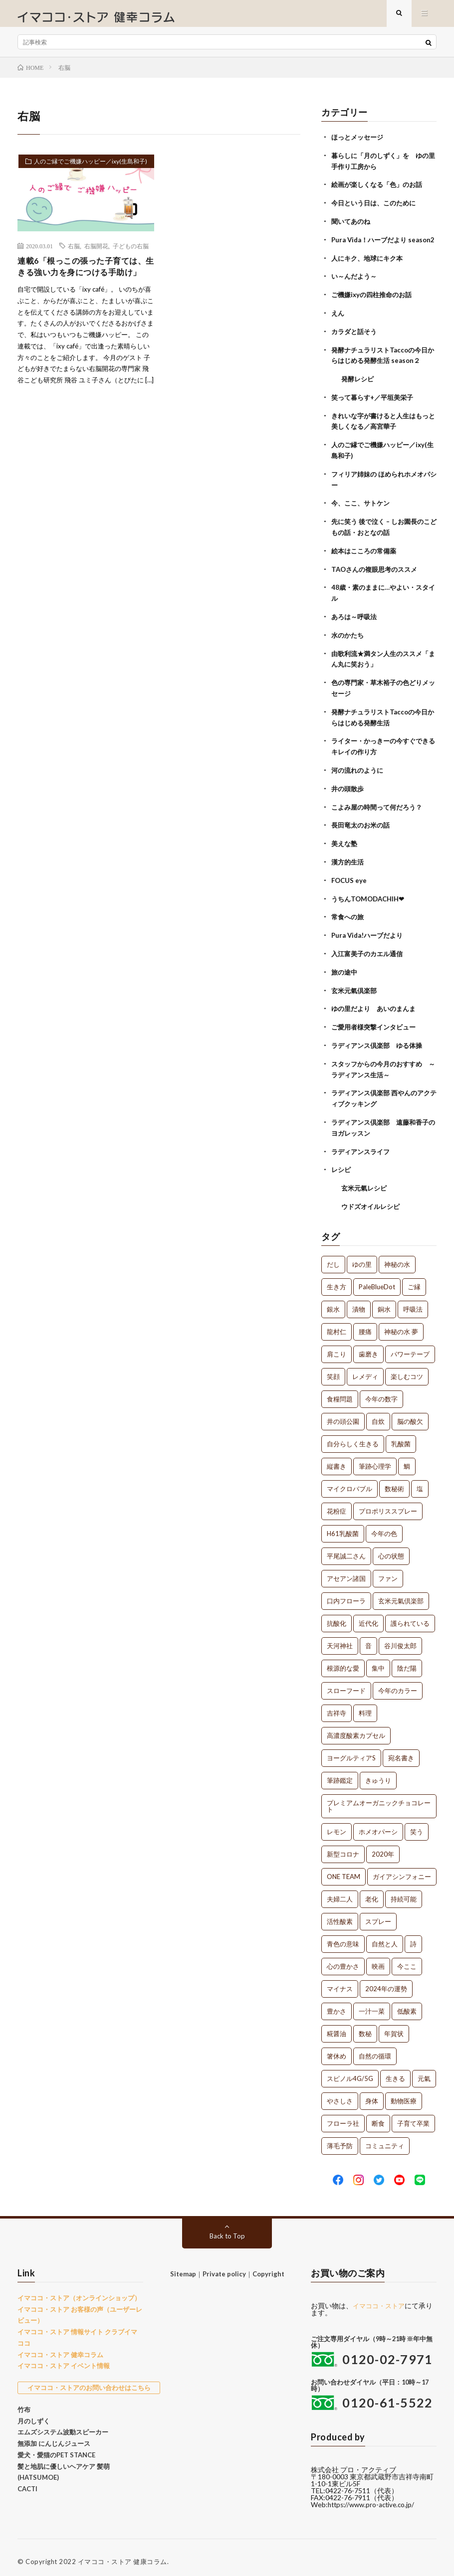 The width and height of the screenshot is (454, 2576). I want to click on ご愛用者様突撃インタビュー, so click(376, 1024).